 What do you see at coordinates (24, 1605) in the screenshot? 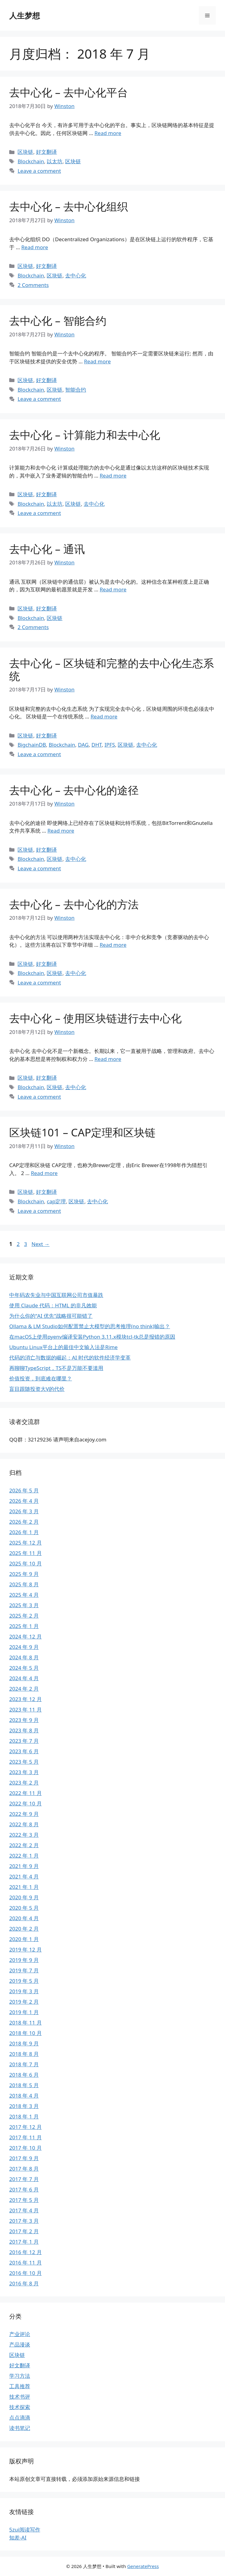
I see `2025 年 3 月` at bounding box center [24, 1605].